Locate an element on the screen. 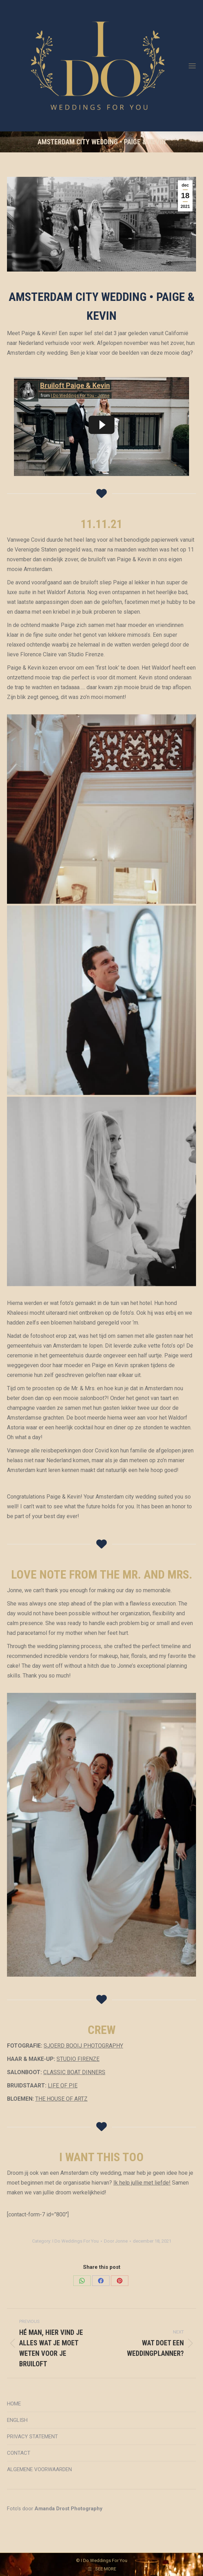 This screenshot has height=2576, width=203. Ik help jullie met liefde! is located at coordinates (142, 2182).